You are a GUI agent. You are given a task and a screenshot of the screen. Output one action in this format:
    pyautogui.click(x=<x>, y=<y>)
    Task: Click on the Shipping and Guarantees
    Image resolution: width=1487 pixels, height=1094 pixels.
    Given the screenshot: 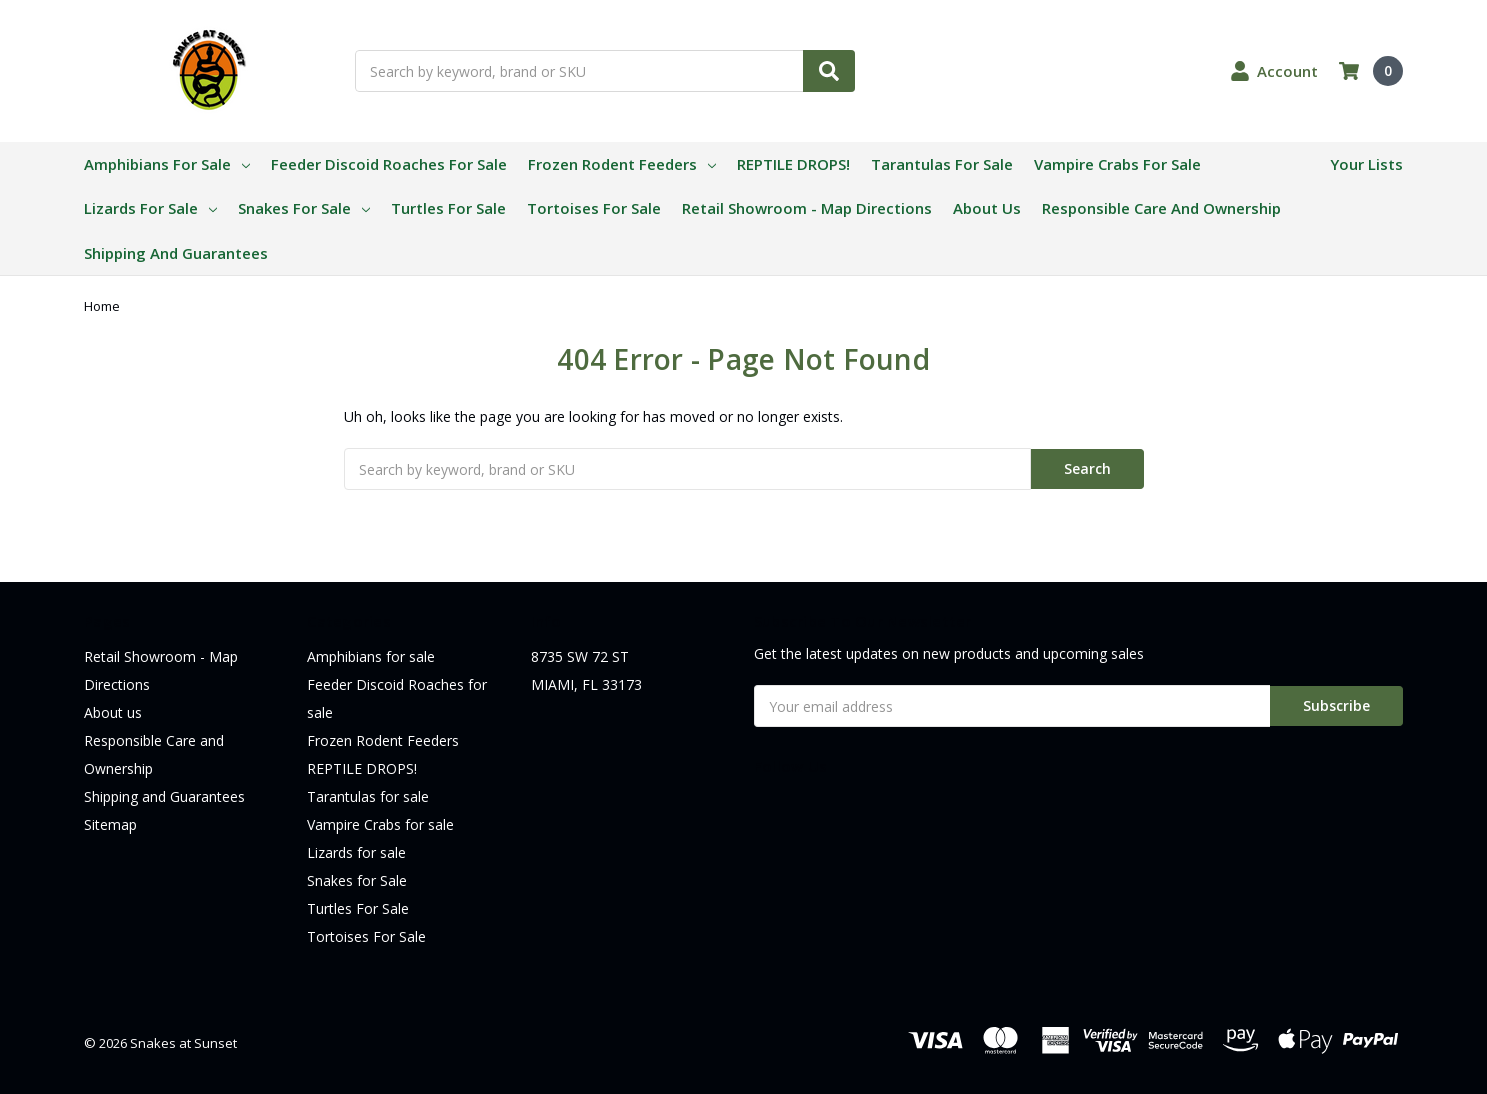 What is the action you would take?
    pyautogui.click(x=176, y=253)
    